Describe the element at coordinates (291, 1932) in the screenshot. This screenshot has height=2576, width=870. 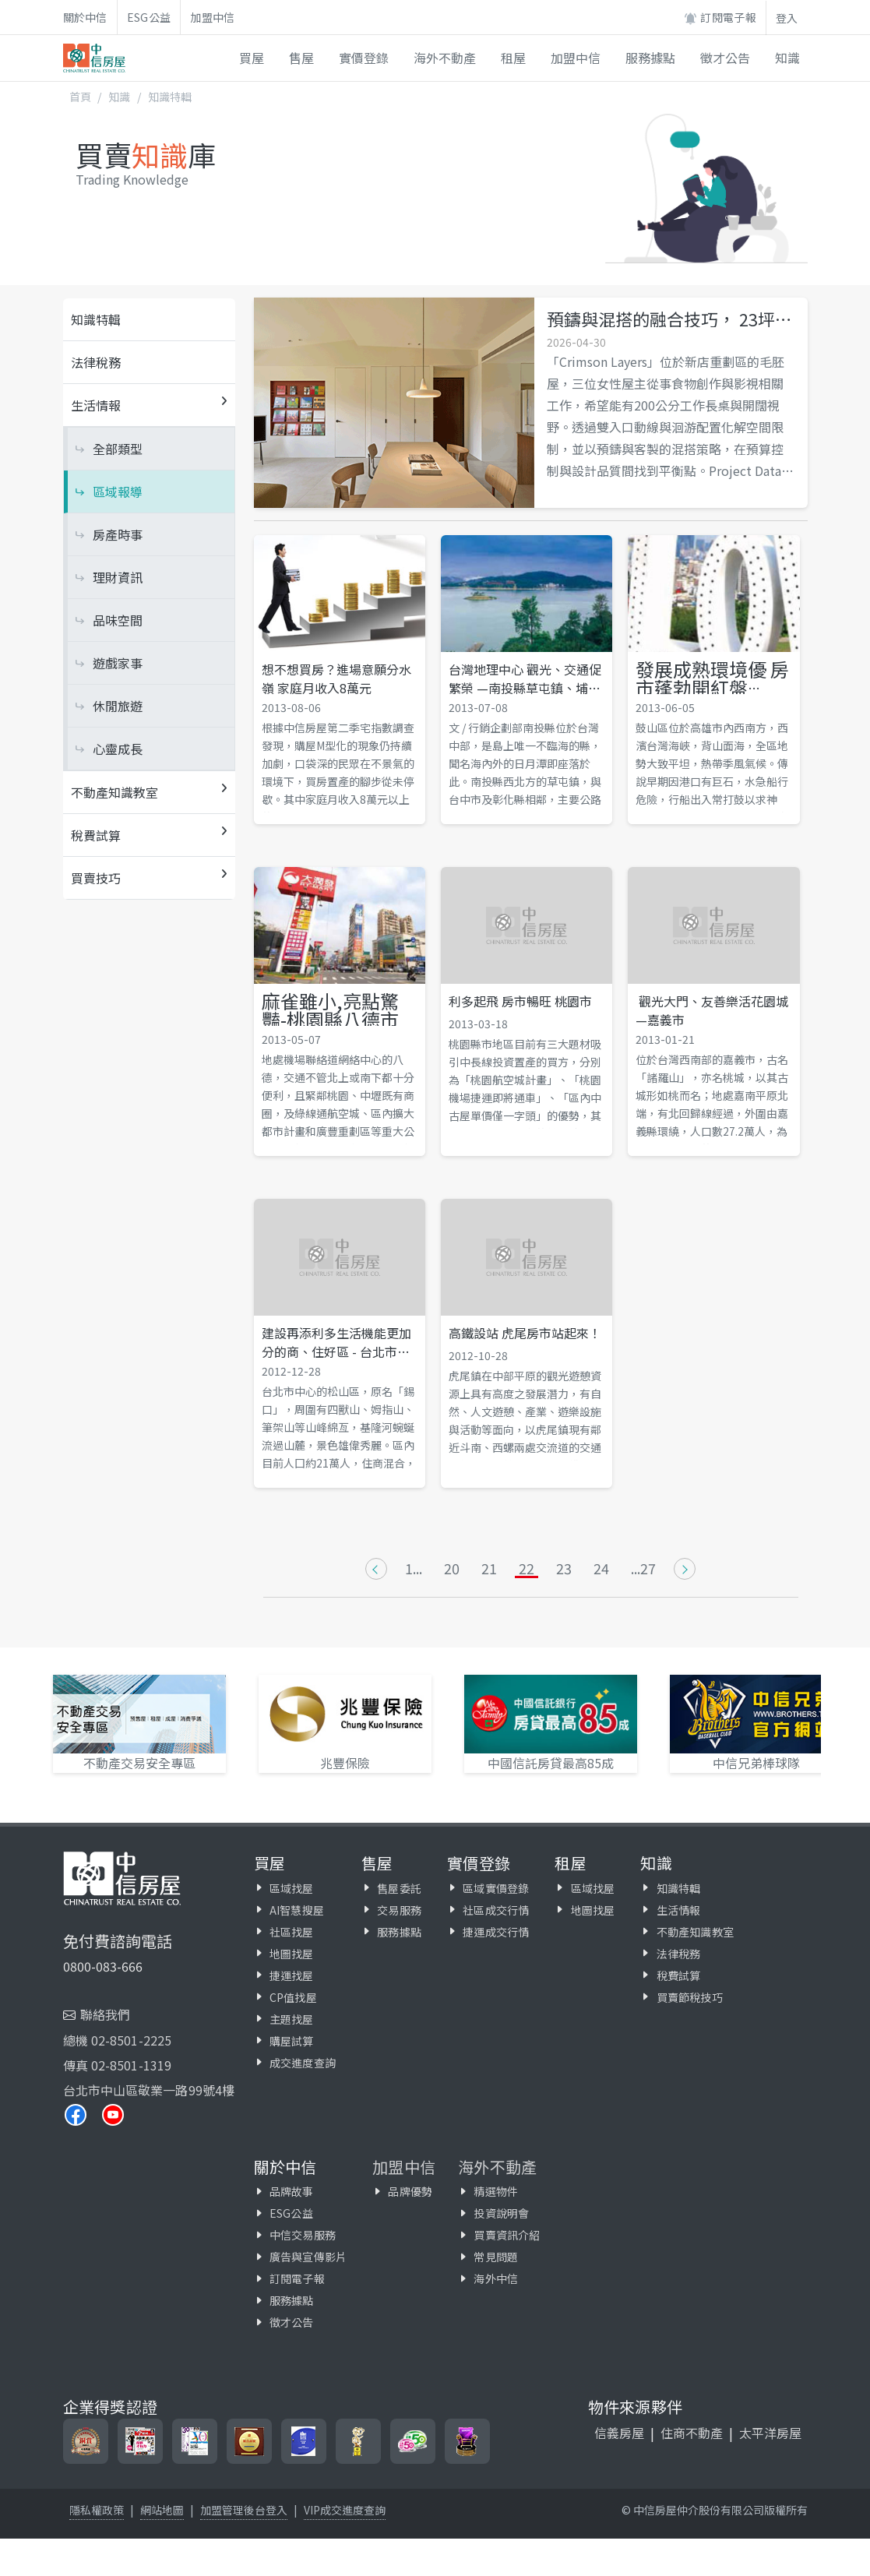
I see `社區找屋` at that location.